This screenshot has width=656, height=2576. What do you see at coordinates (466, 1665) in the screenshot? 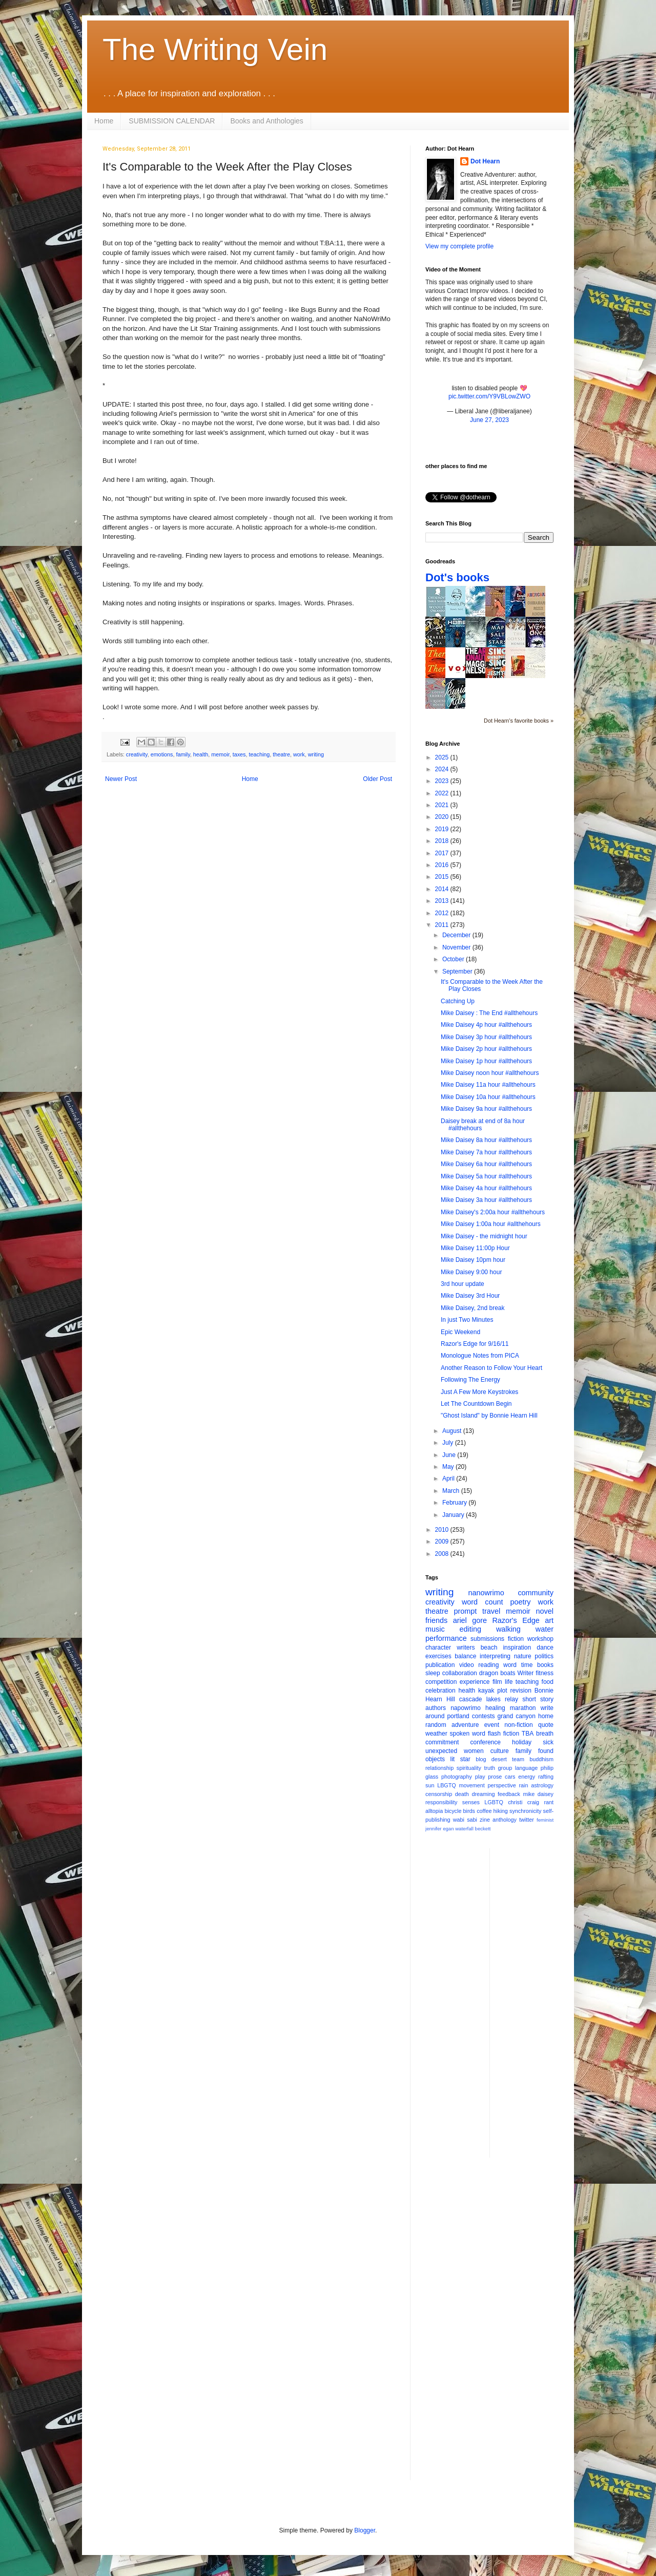
I see `video` at bounding box center [466, 1665].